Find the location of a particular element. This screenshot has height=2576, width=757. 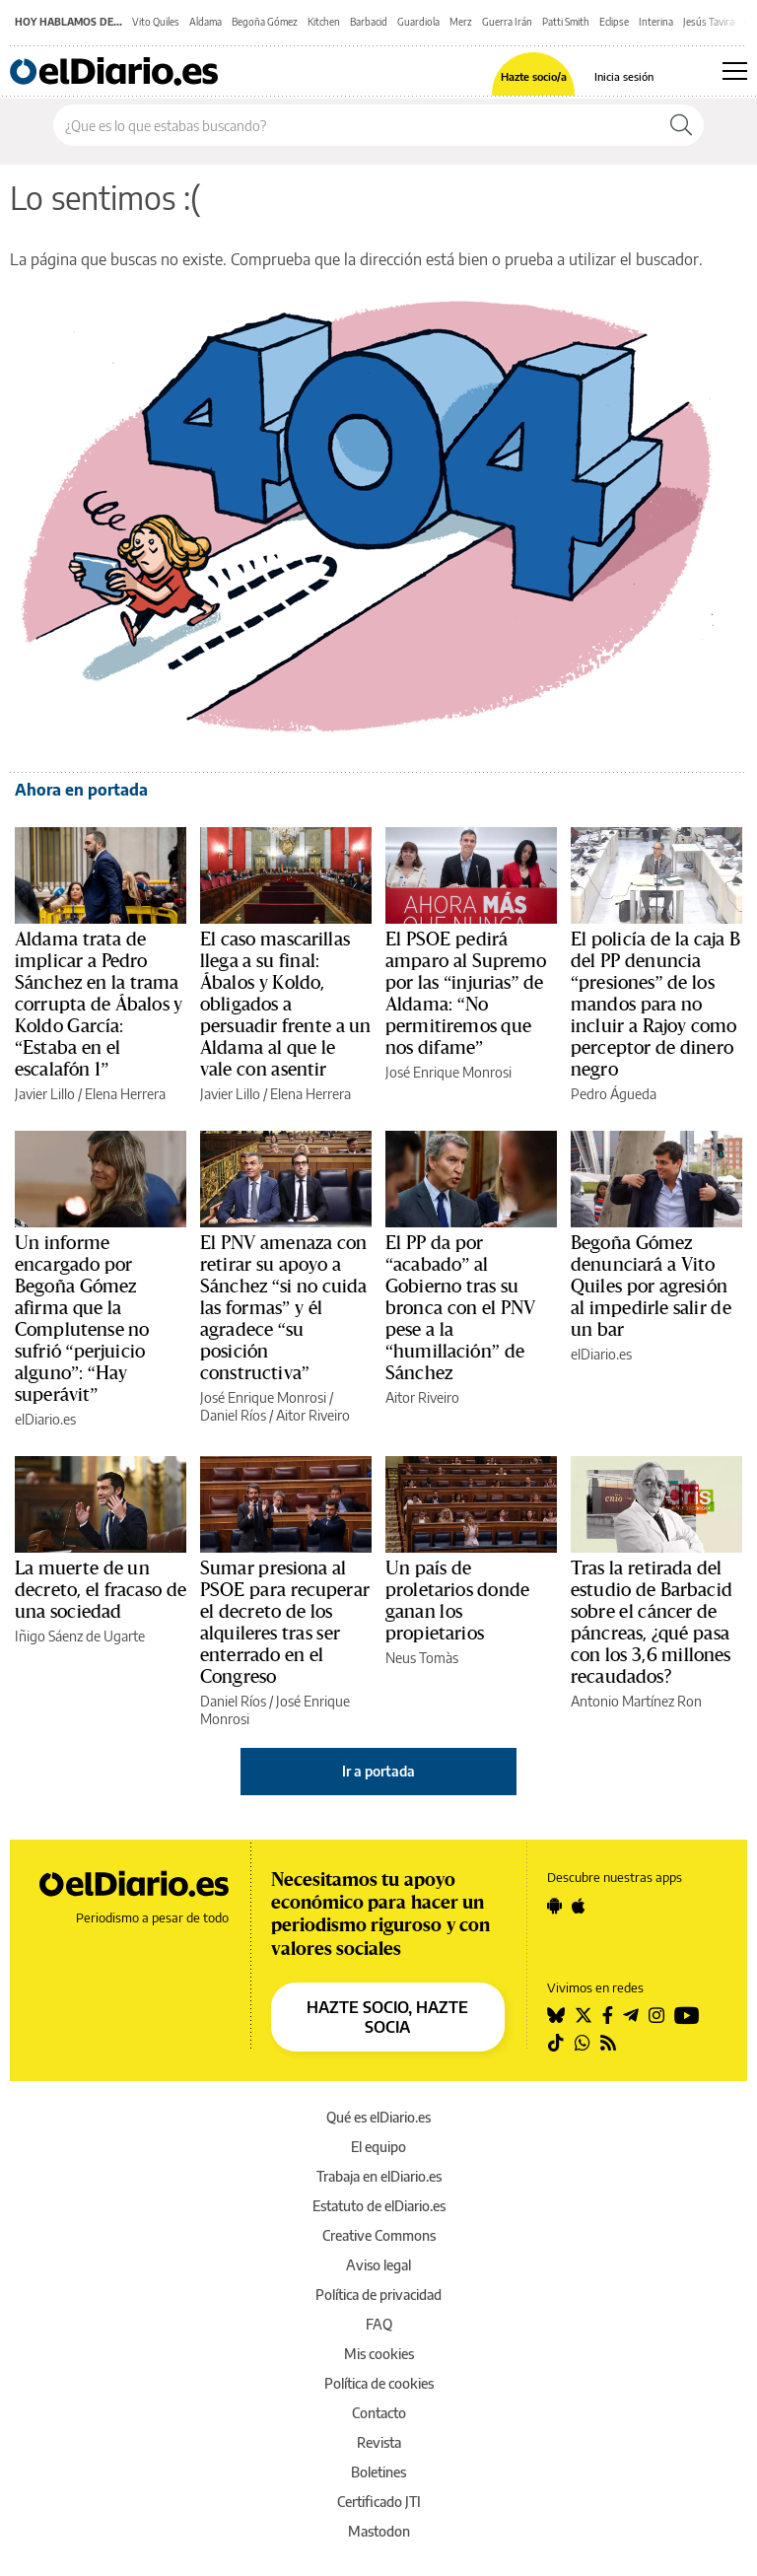

Pedro Águeda is located at coordinates (613, 1093).